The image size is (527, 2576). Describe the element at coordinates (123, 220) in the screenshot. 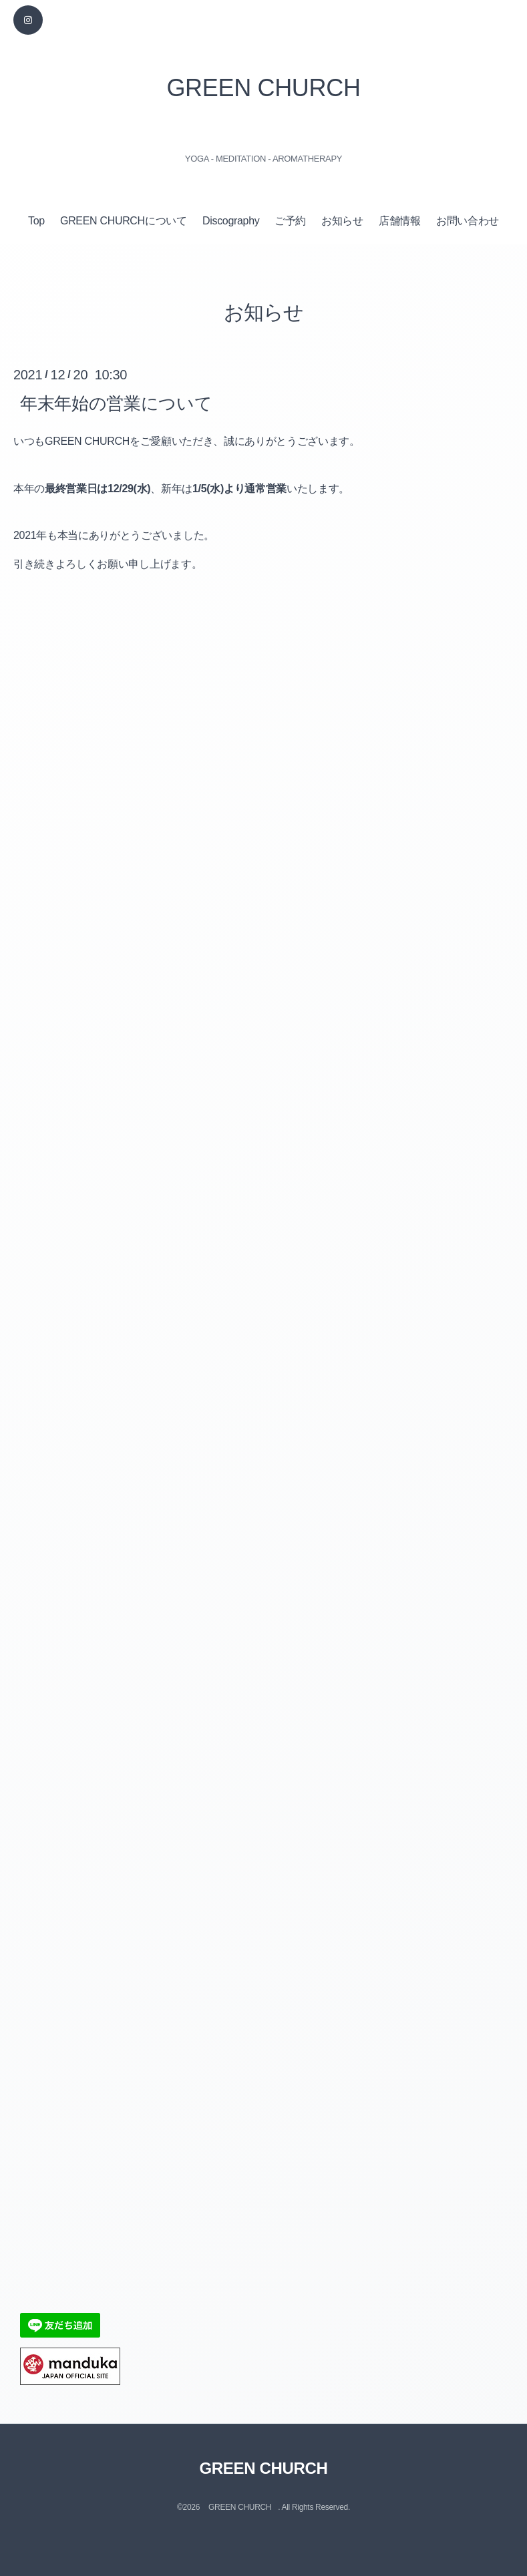

I see `GREEN CHURCHについて` at that location.